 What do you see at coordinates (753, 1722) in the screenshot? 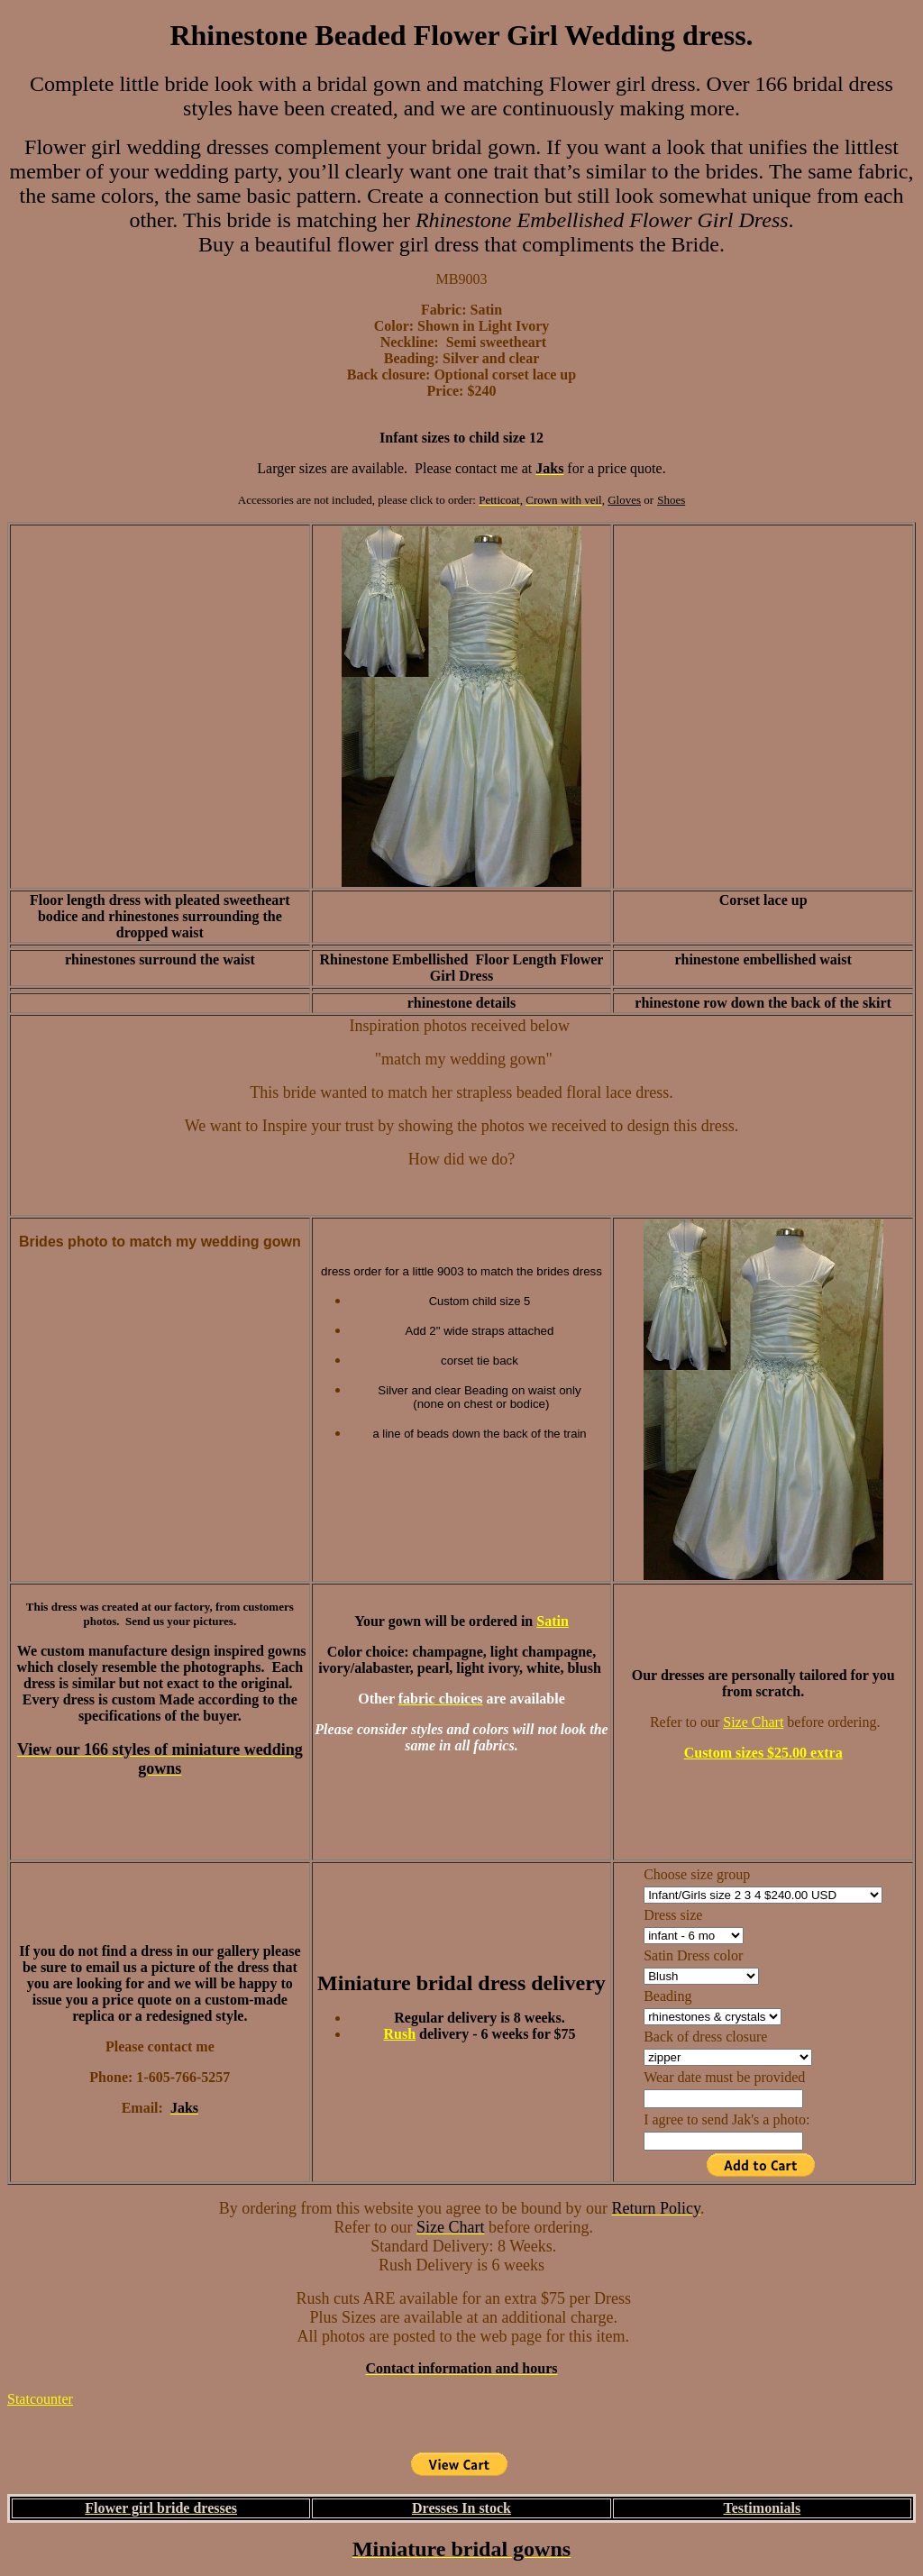
I see `Size Chart` at bounding box center [753, 1722].